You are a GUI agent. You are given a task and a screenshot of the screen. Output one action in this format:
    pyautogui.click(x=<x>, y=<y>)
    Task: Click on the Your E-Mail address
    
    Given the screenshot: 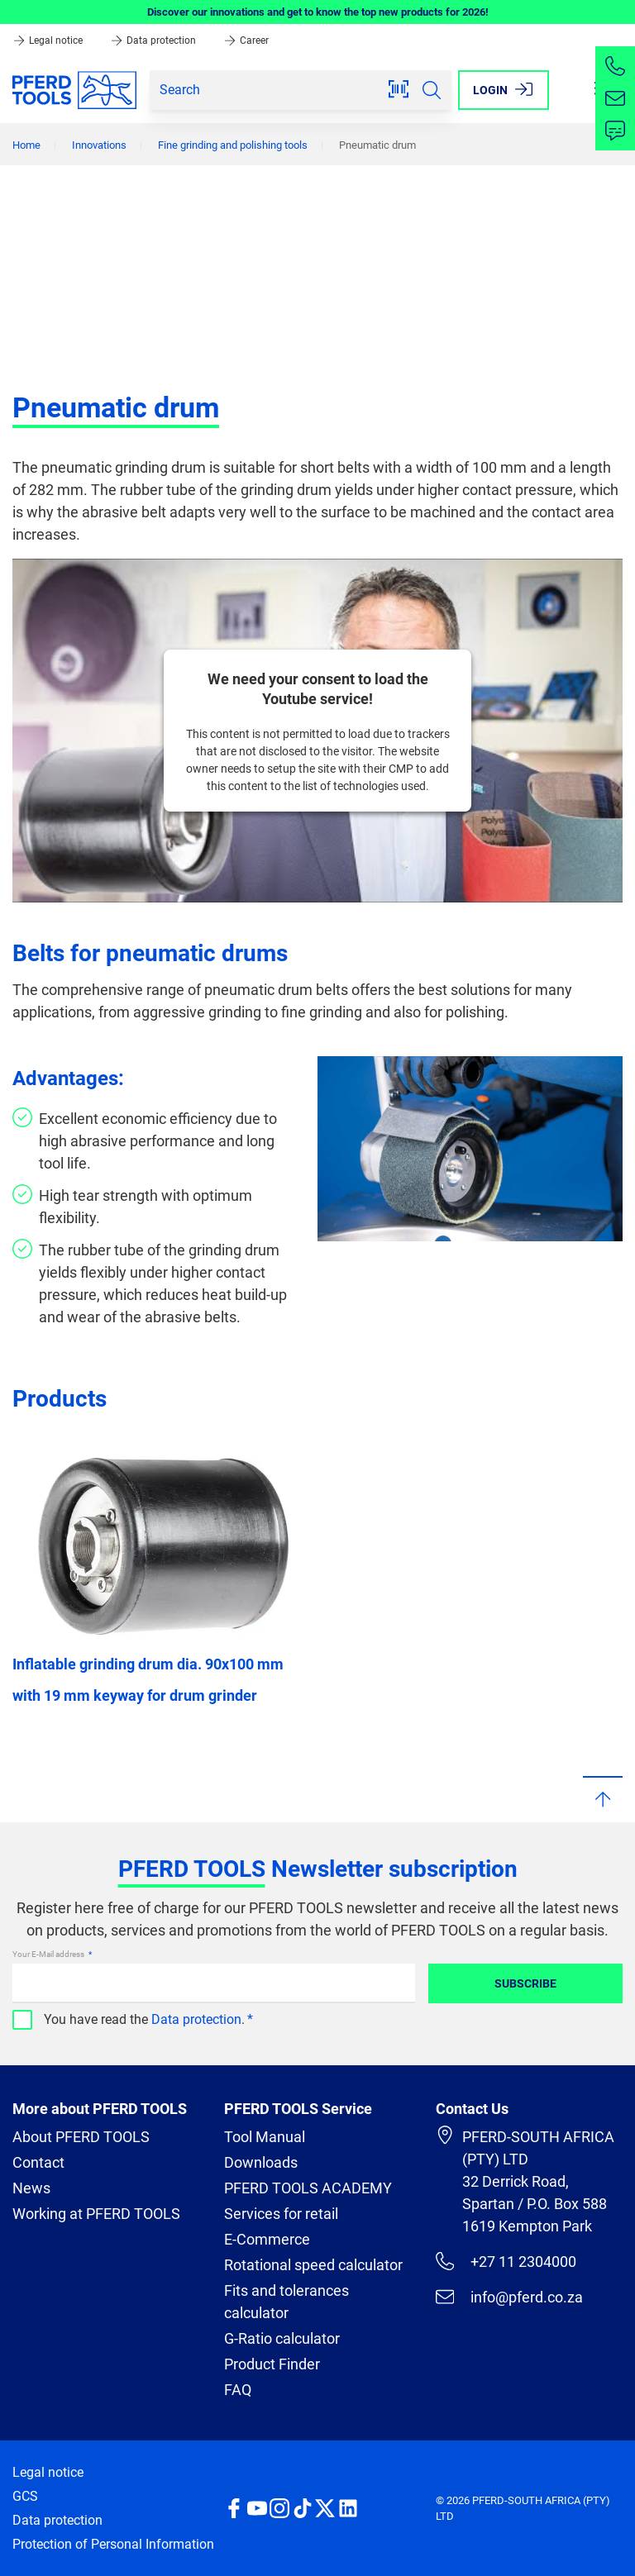 What is the action you would take?
    pyautogui.click(x=49, y=1954)
    